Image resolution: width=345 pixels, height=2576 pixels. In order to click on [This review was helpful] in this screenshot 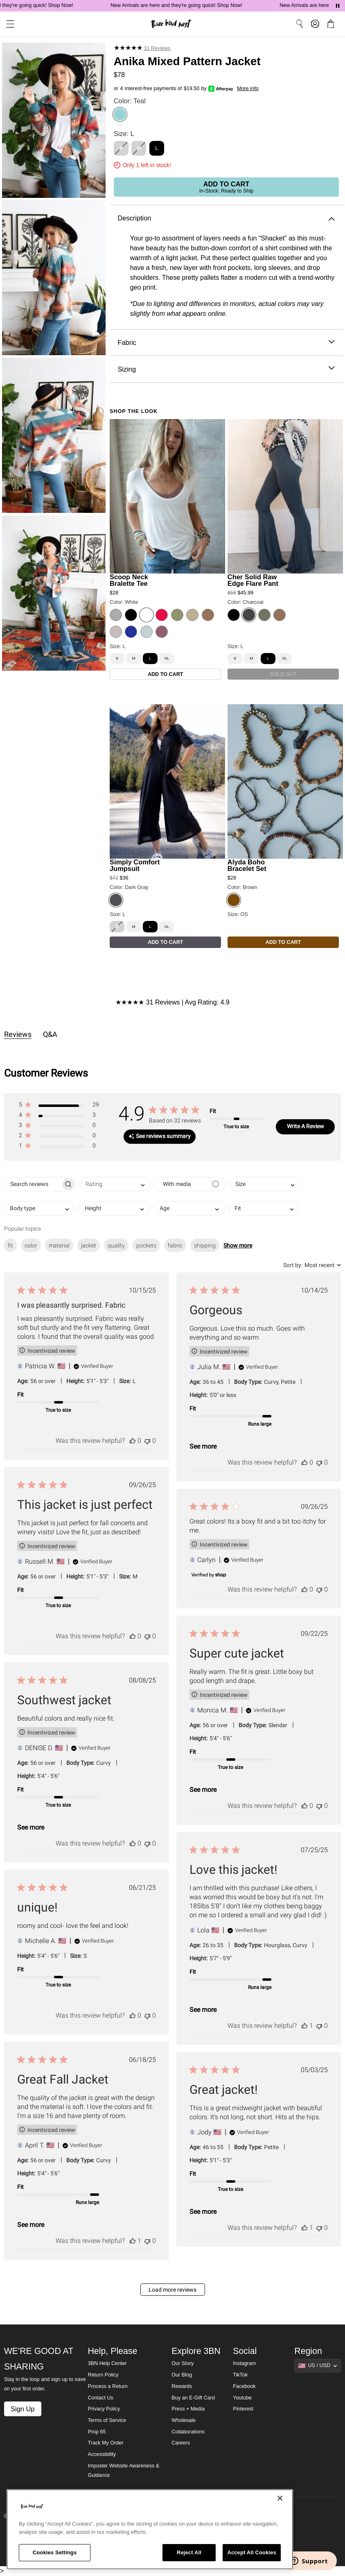, I will do `click(132, 1440)`.